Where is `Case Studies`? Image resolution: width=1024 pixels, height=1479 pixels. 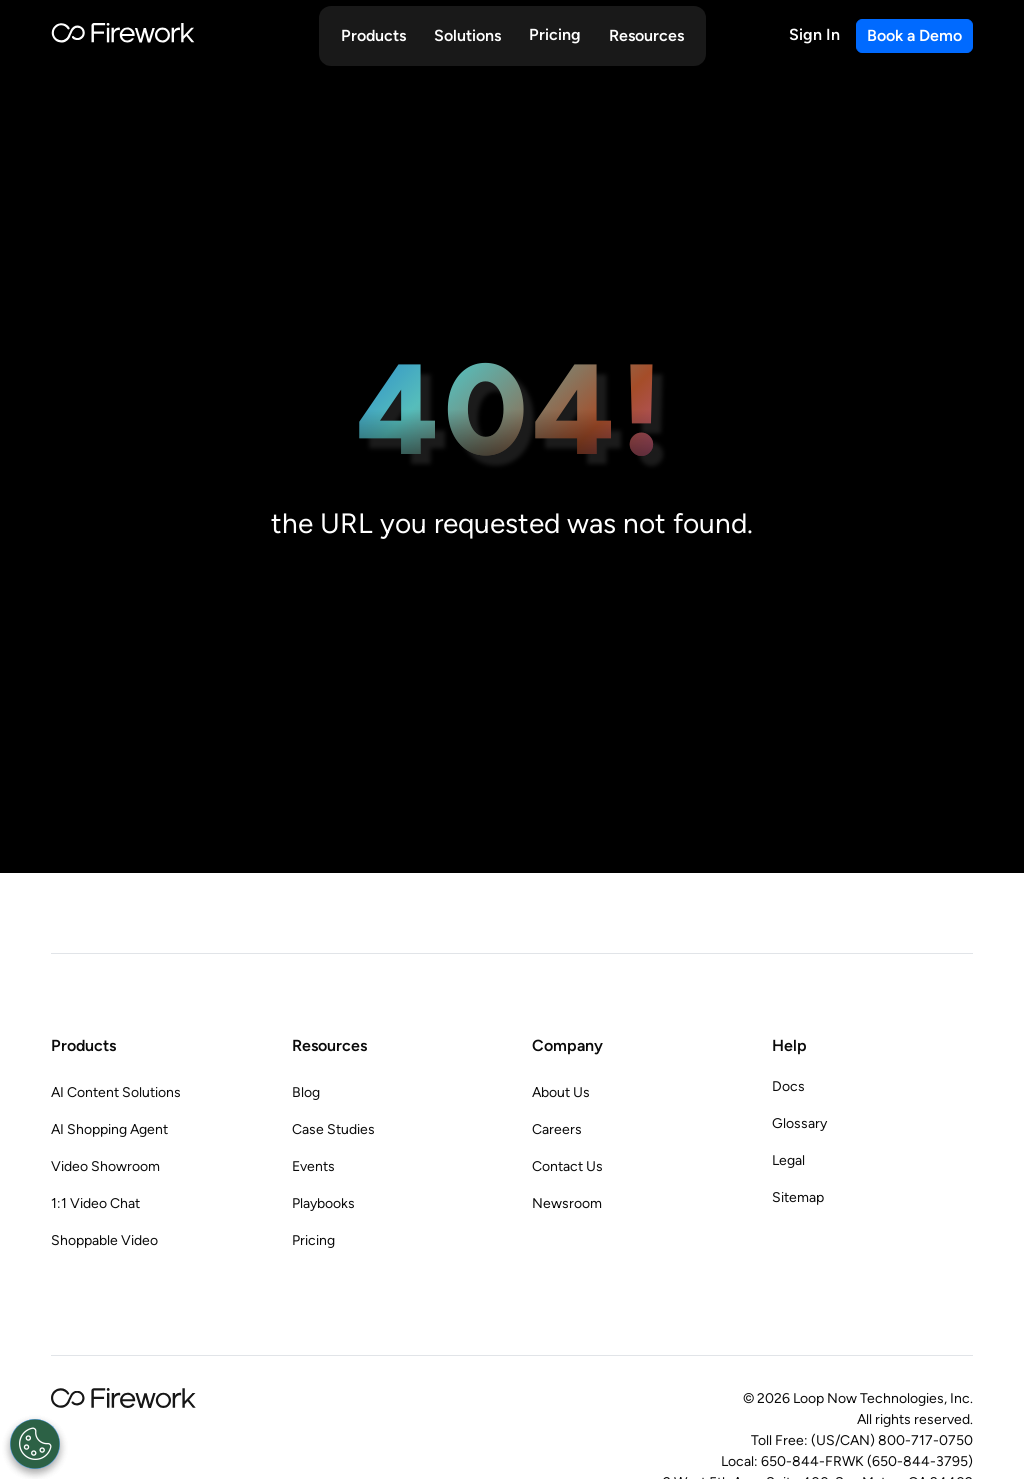 Case Studies is located at coordinates (333, 1129).